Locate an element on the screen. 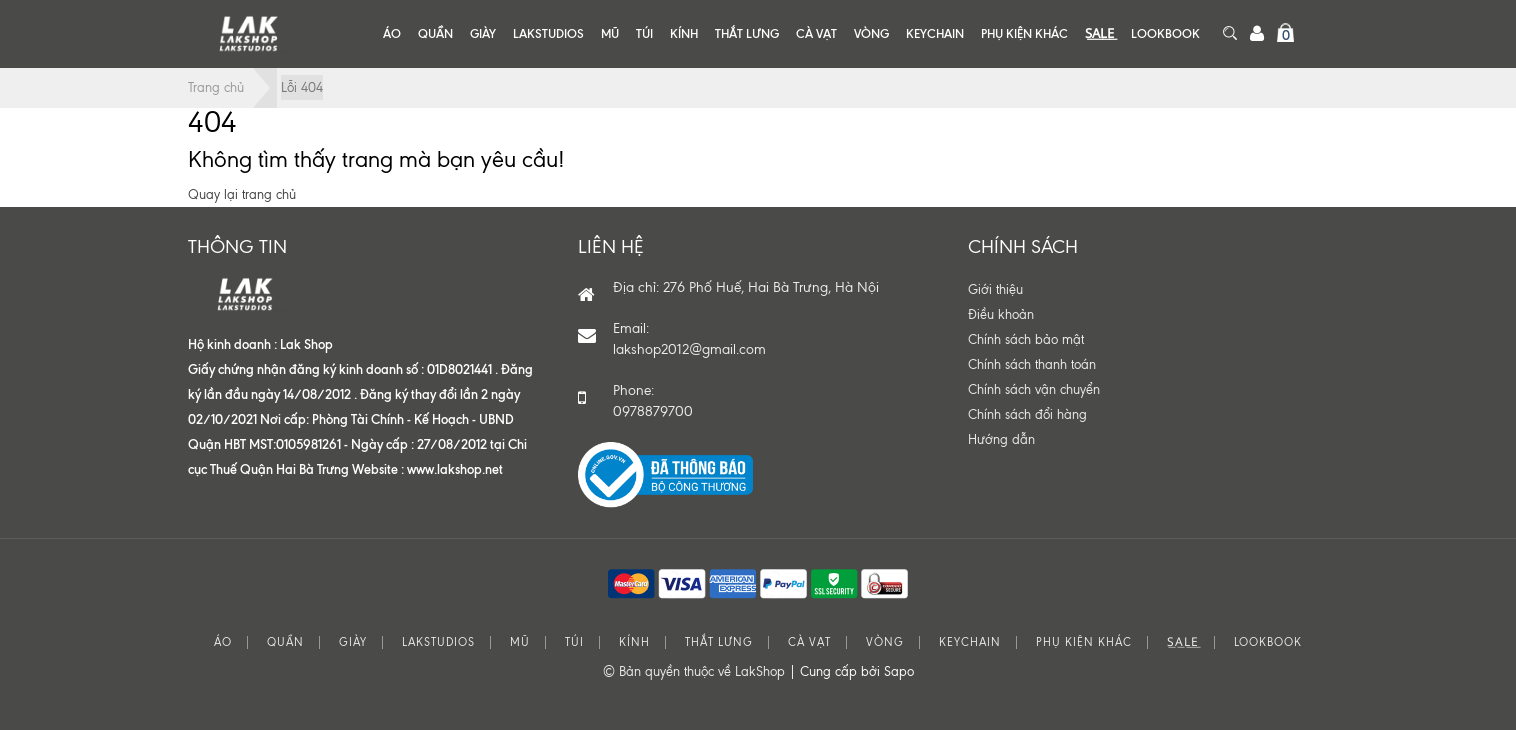  VÒNG is located at coordinates (871, 33).